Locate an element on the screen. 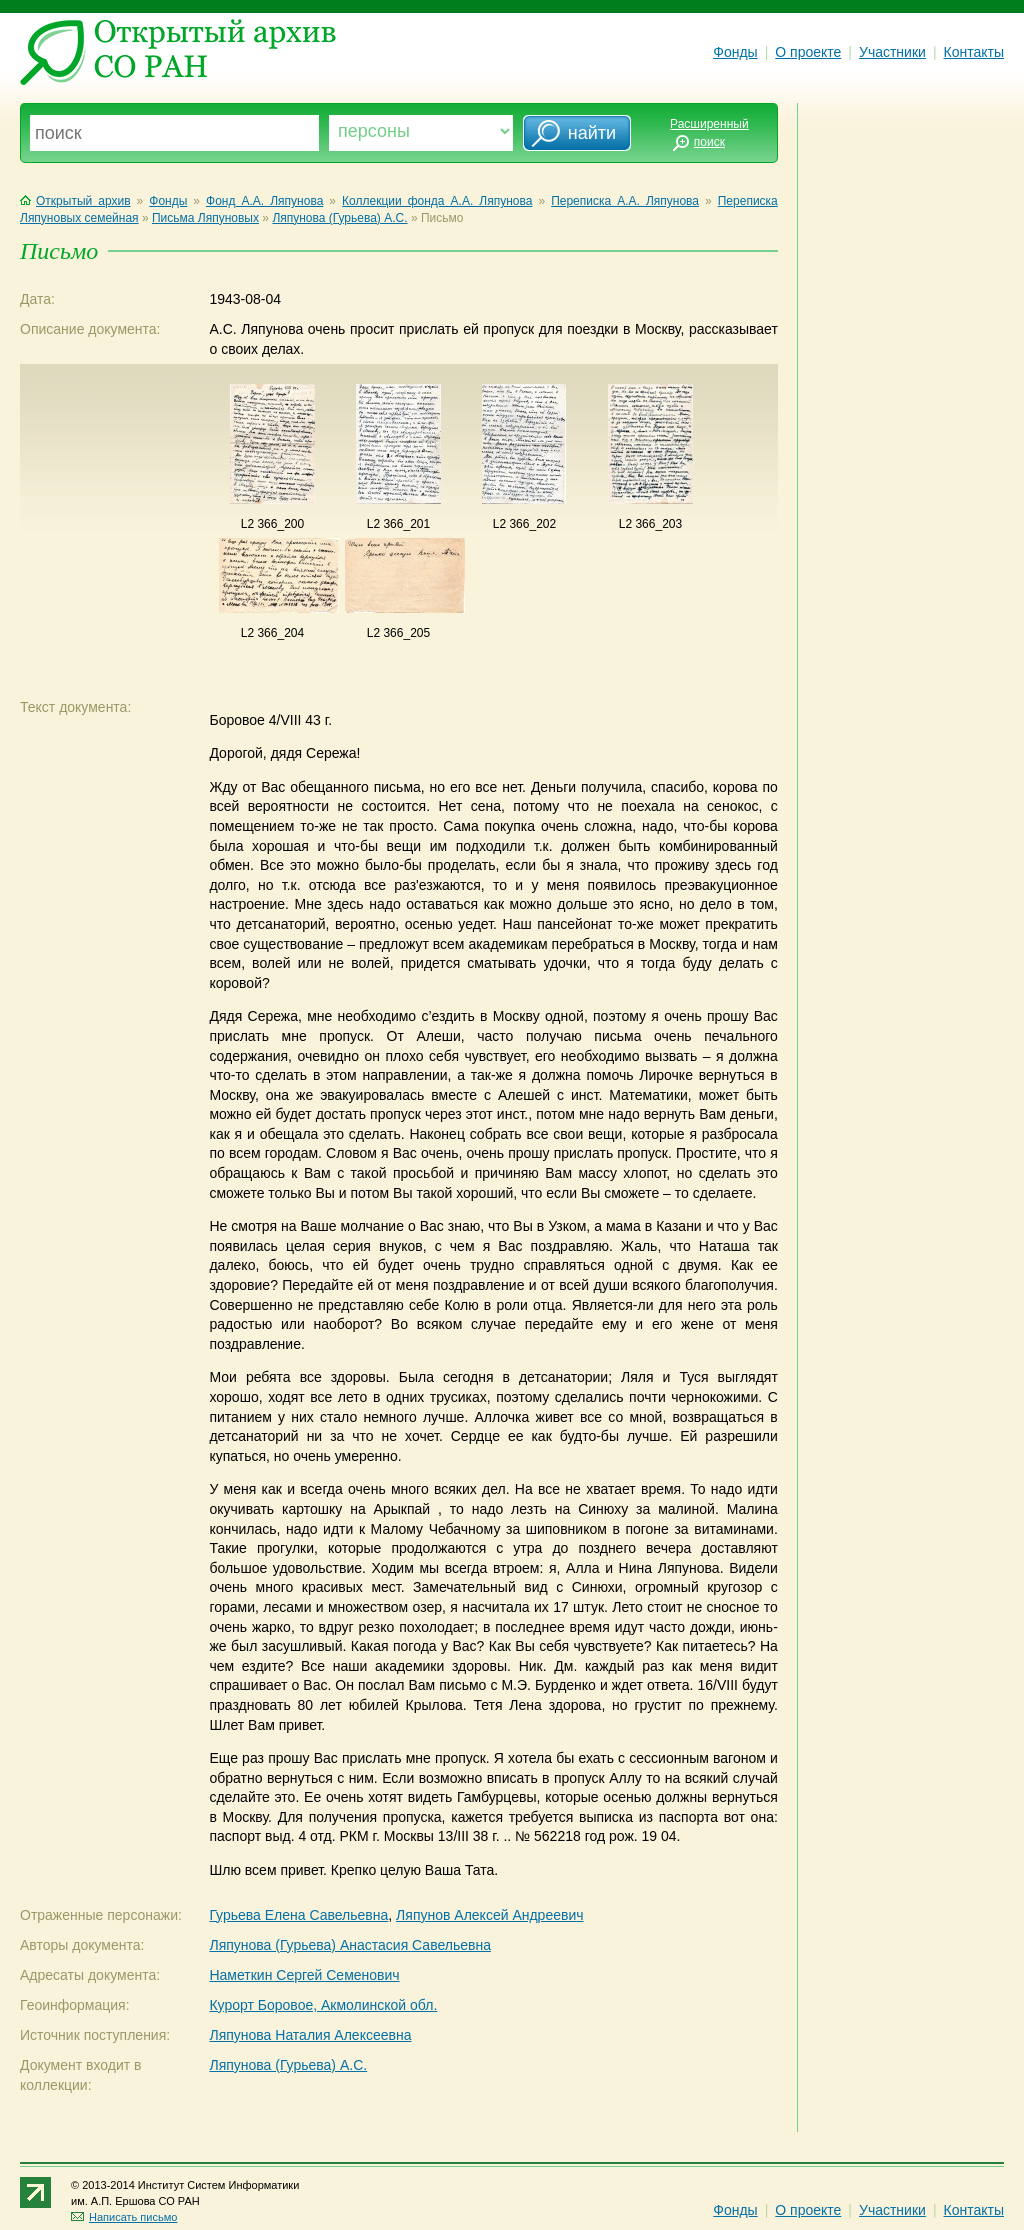 The height and width of the screenshot is (2230, 1024). Открытый архив is located at coordinates (75, 201).